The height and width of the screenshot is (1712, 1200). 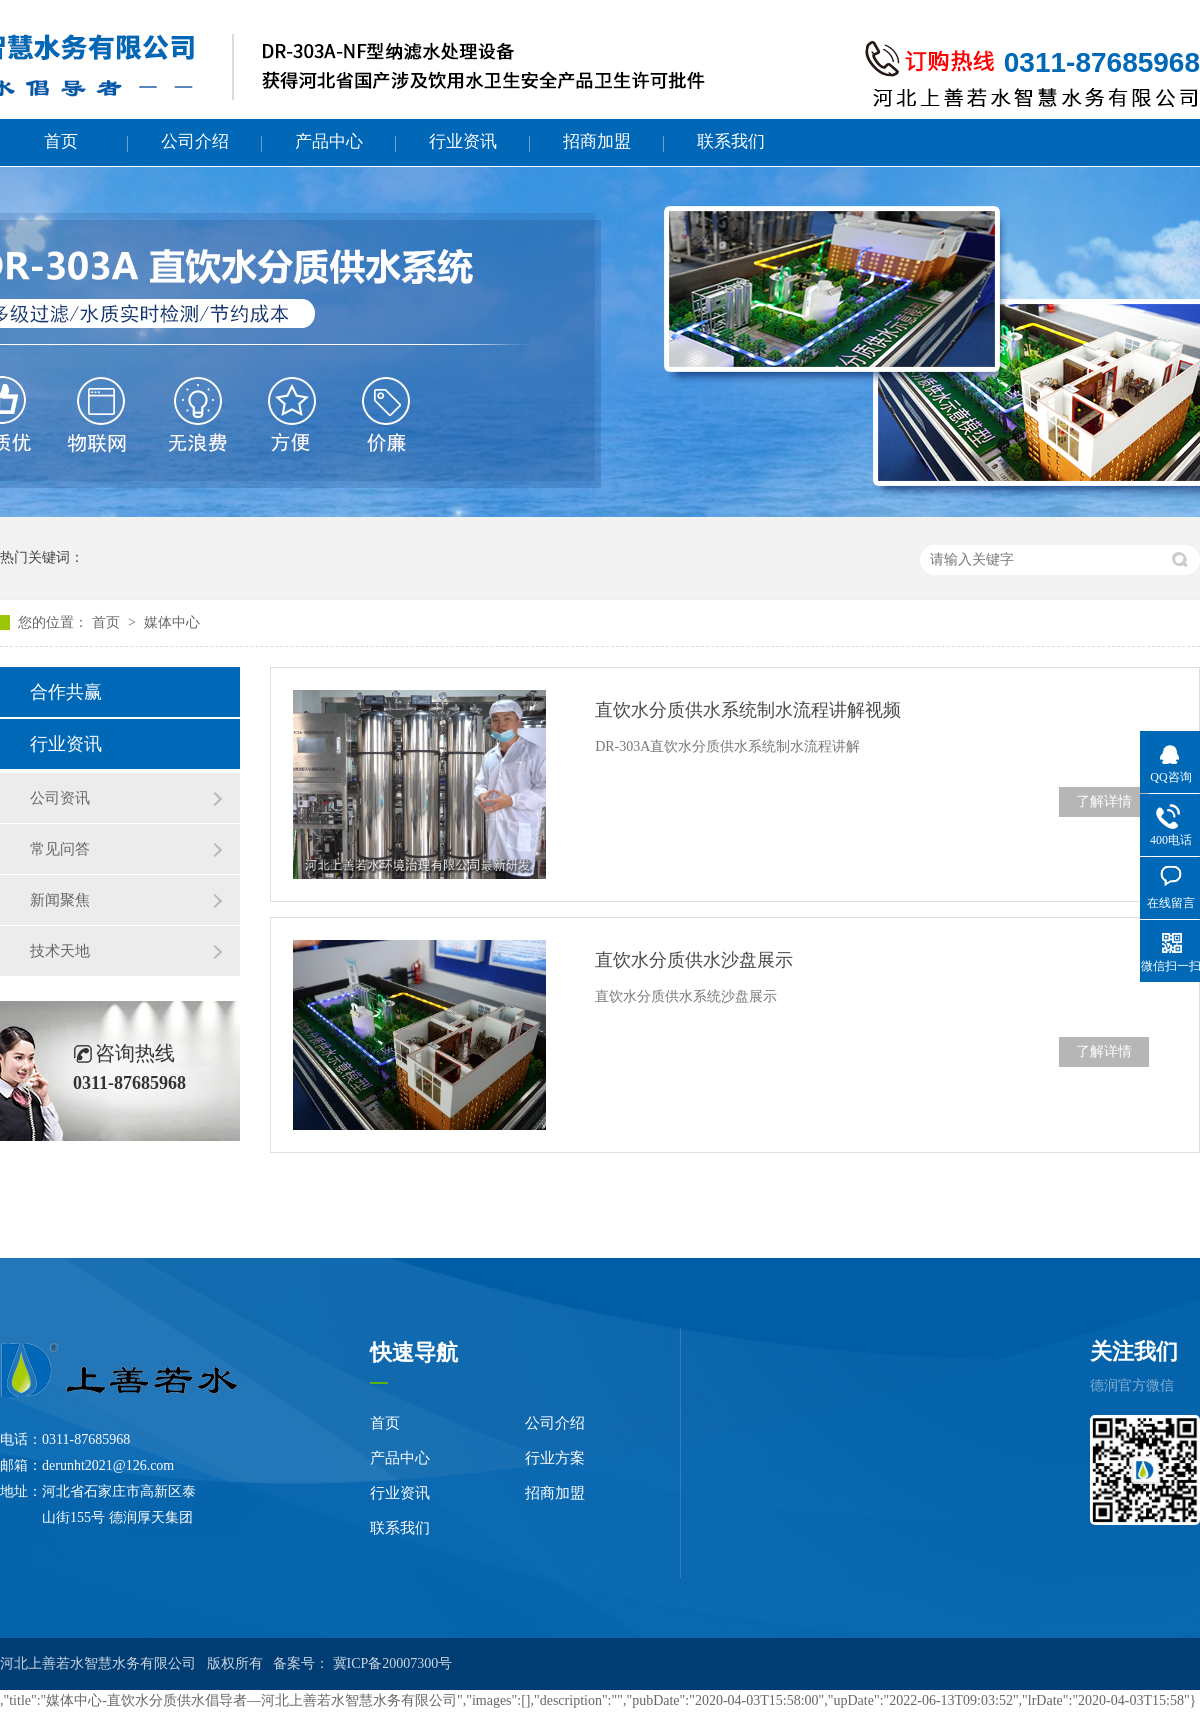 What do you see at coordinates (694, 960) in the screenshot?
I see `直饮水分质供水沙盘展示` at bounding box center [694, 960].